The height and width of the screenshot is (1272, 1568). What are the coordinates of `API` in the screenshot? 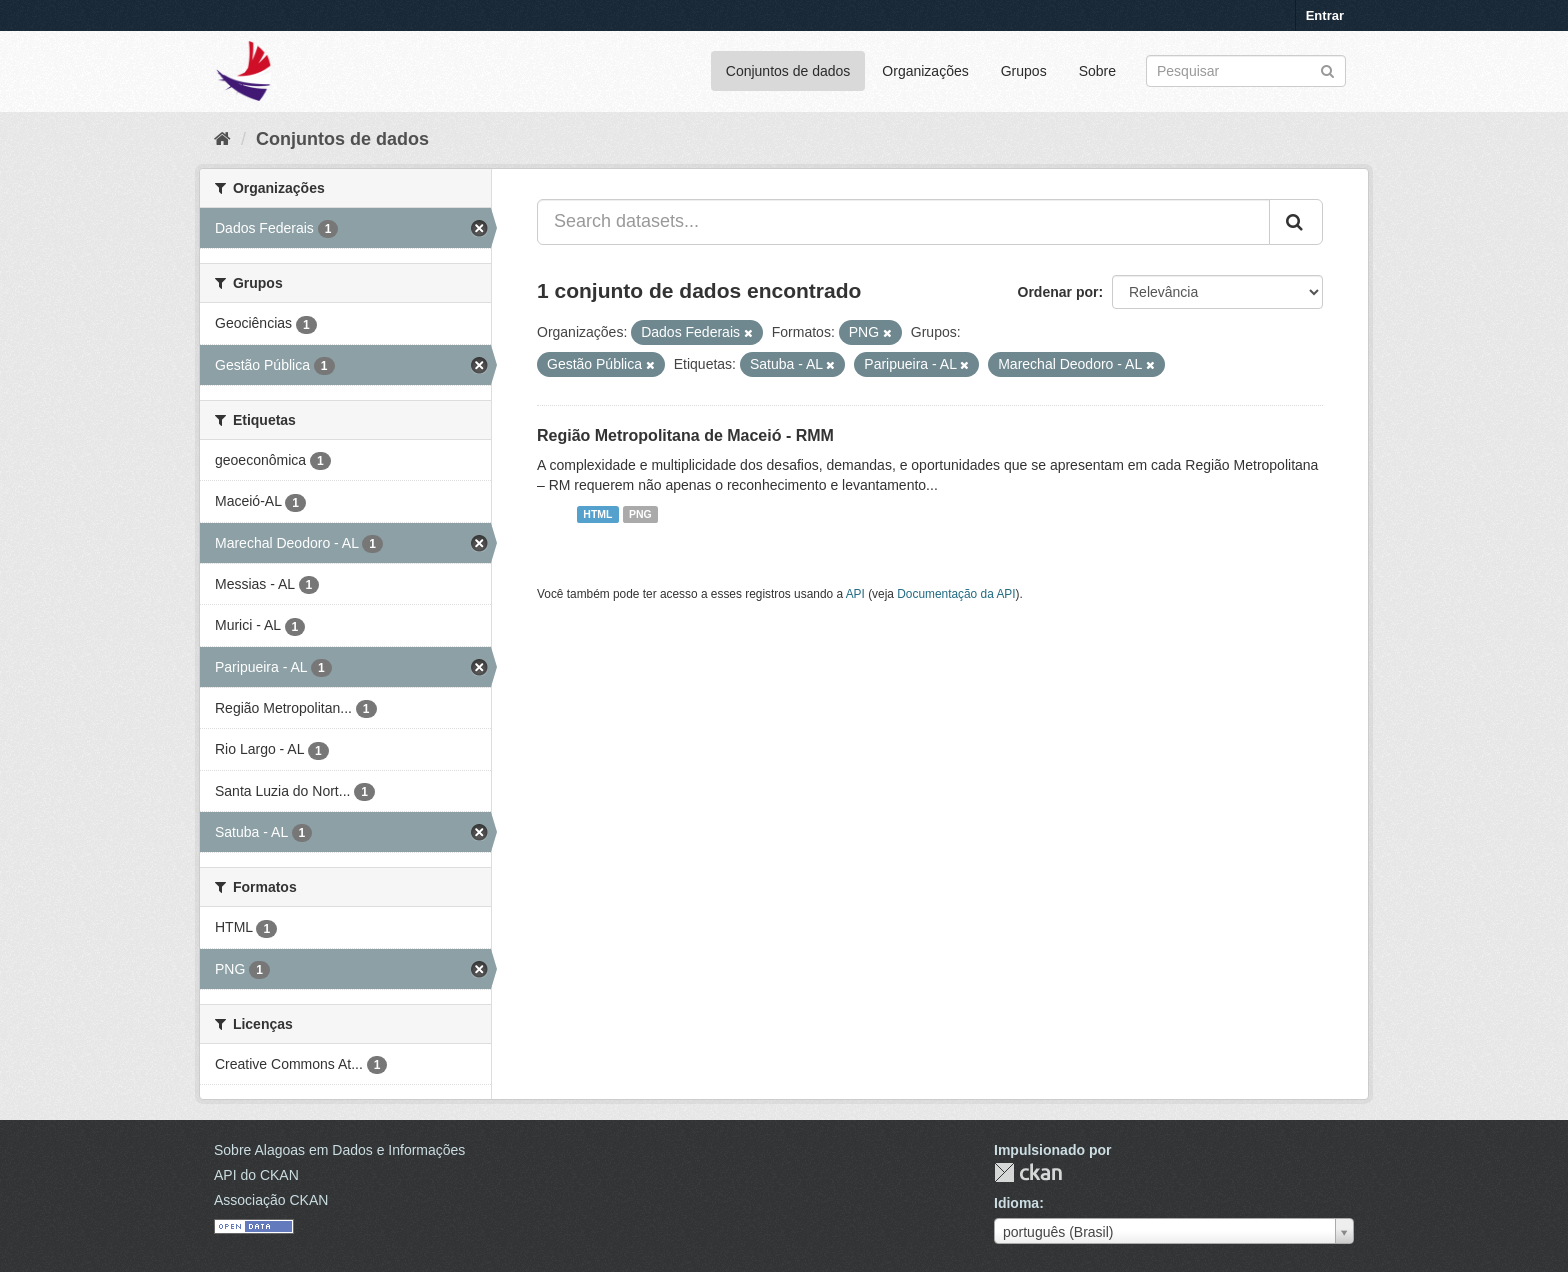 It's located at (855, 594).